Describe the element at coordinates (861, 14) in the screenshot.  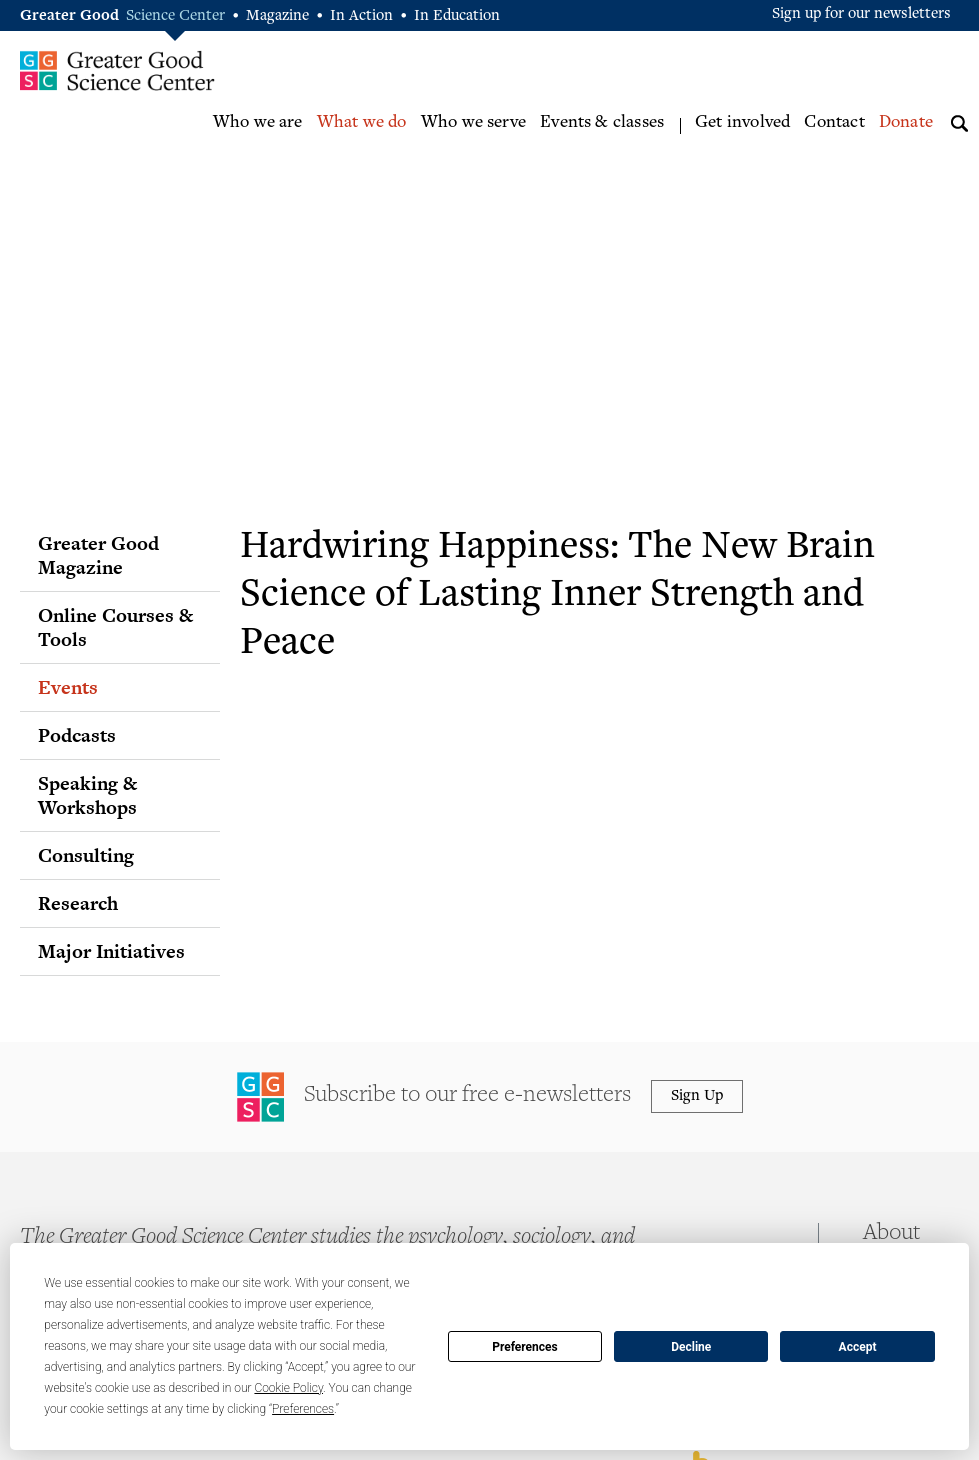
I see `Sign up for our newsletters` at that location.